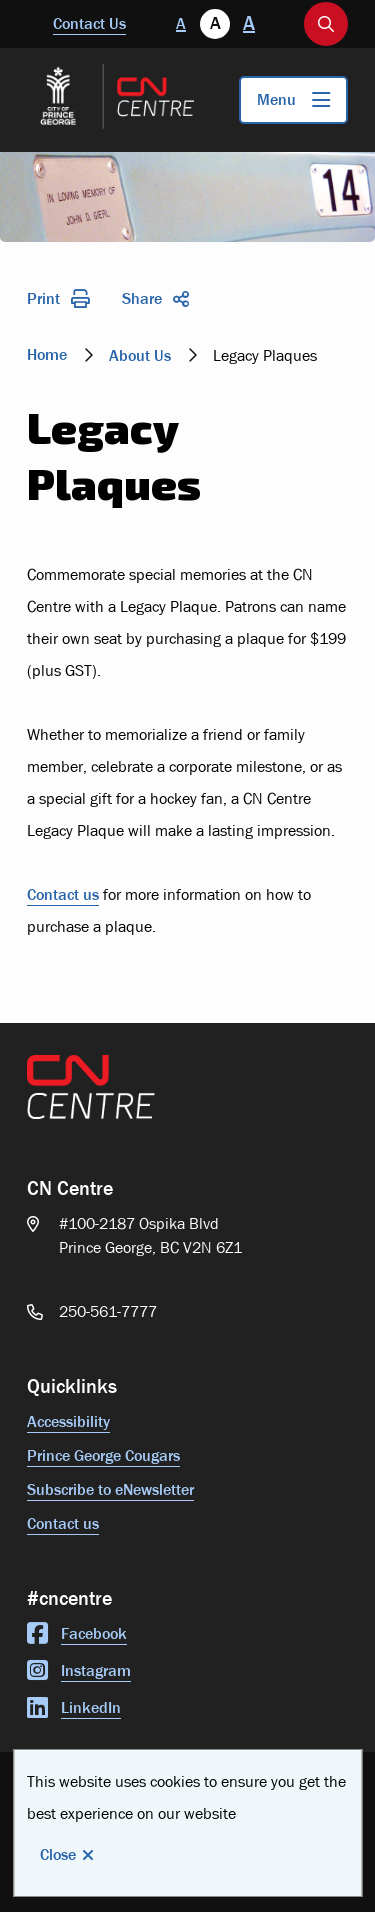 This screenshot has width=375, height=1913. I want to click on Share [Expand the share options], so click(155, 298).